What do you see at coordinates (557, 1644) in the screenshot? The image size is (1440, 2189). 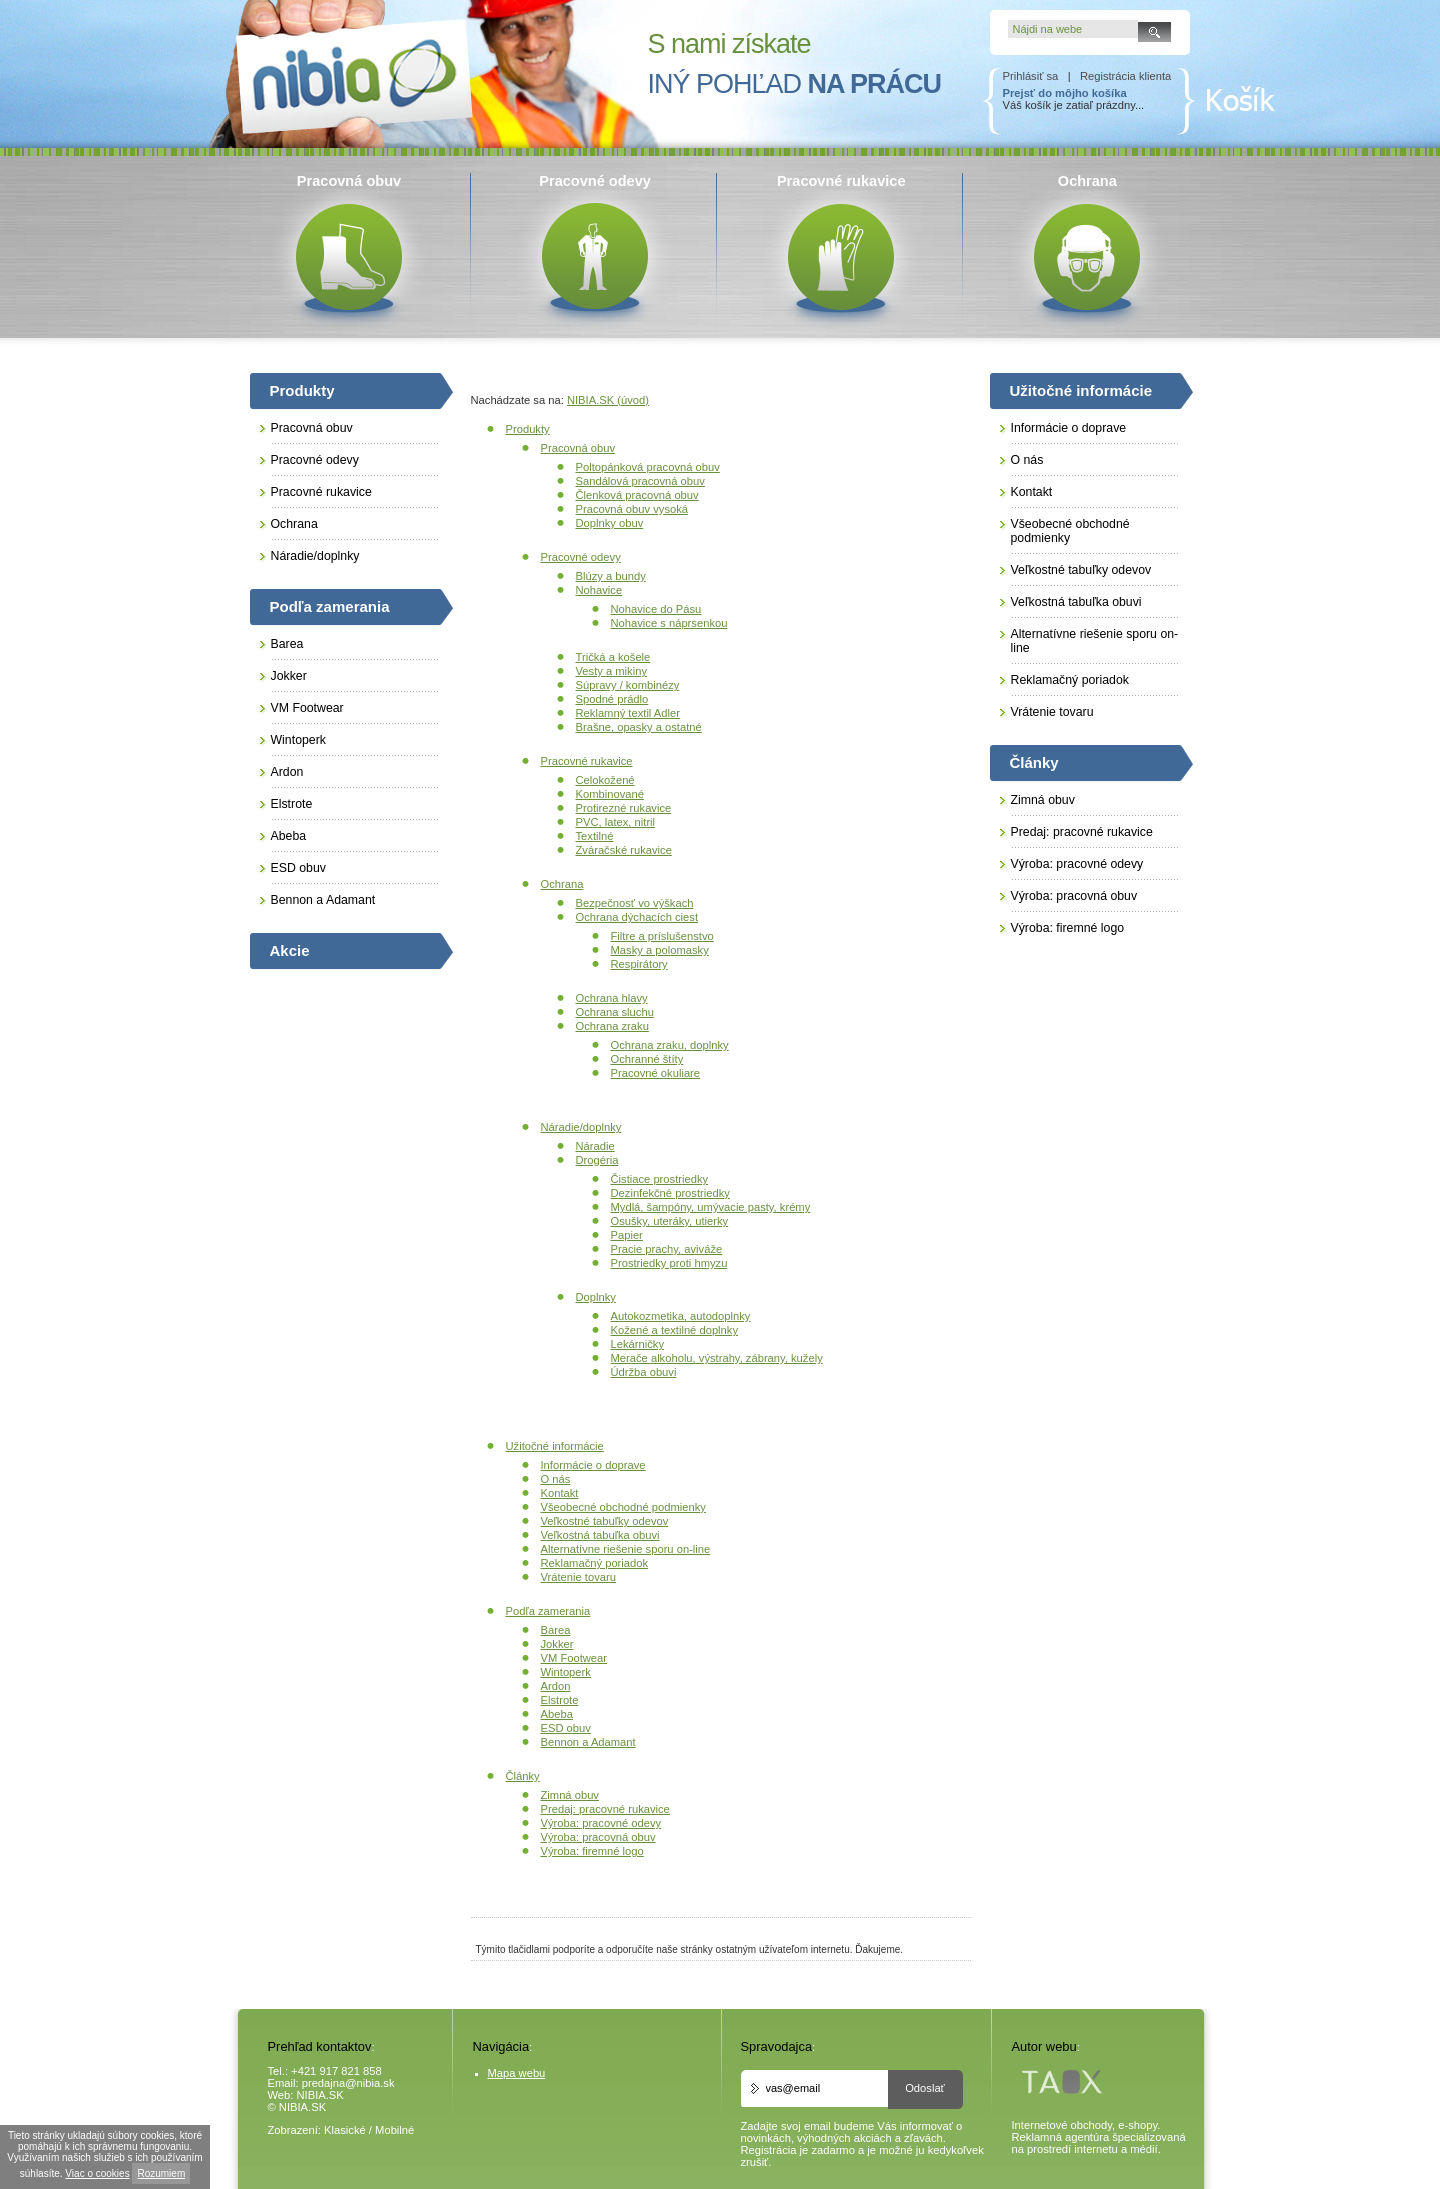 I see `Jokker` at bounding box center [557, 1644].